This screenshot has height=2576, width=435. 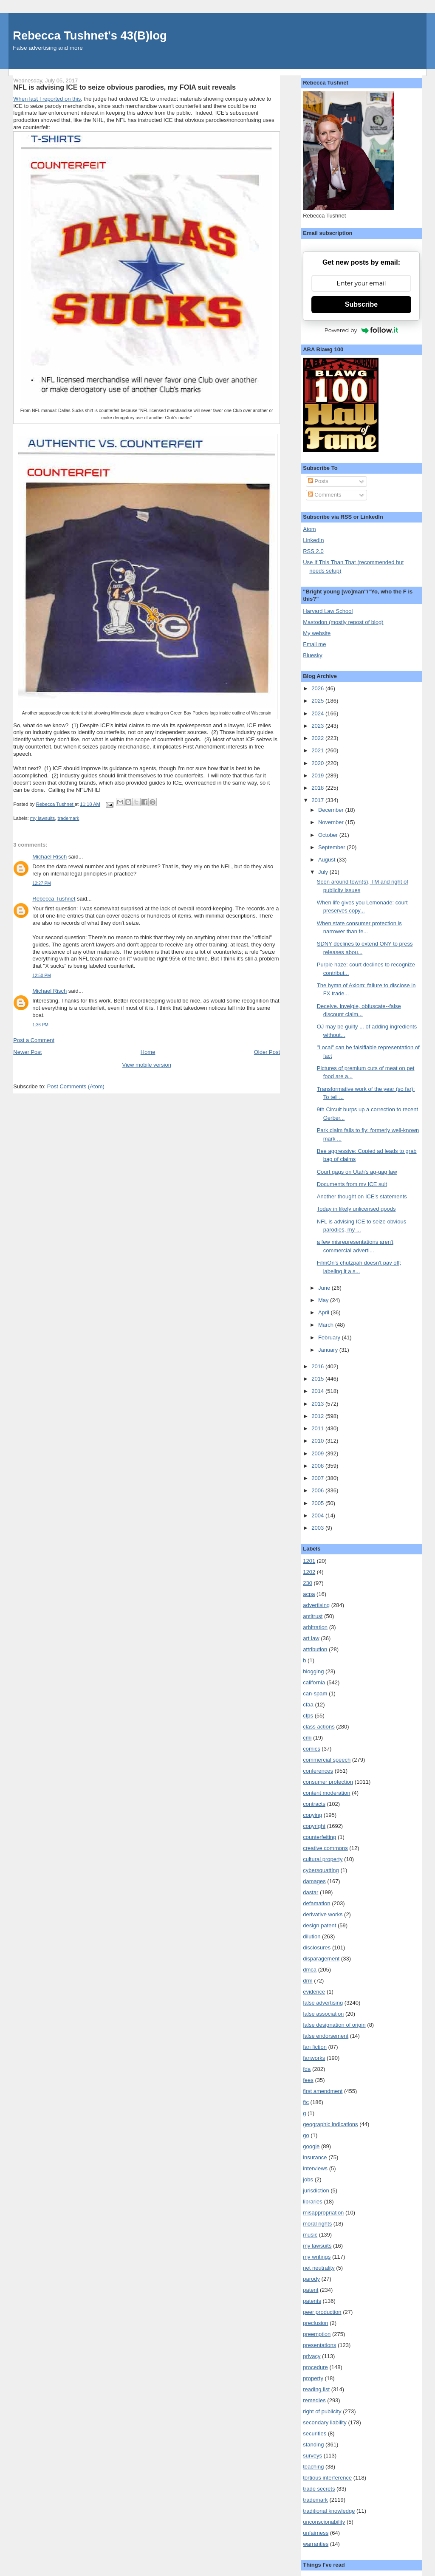 I want to click on comics, so click(x=311, y=1749).